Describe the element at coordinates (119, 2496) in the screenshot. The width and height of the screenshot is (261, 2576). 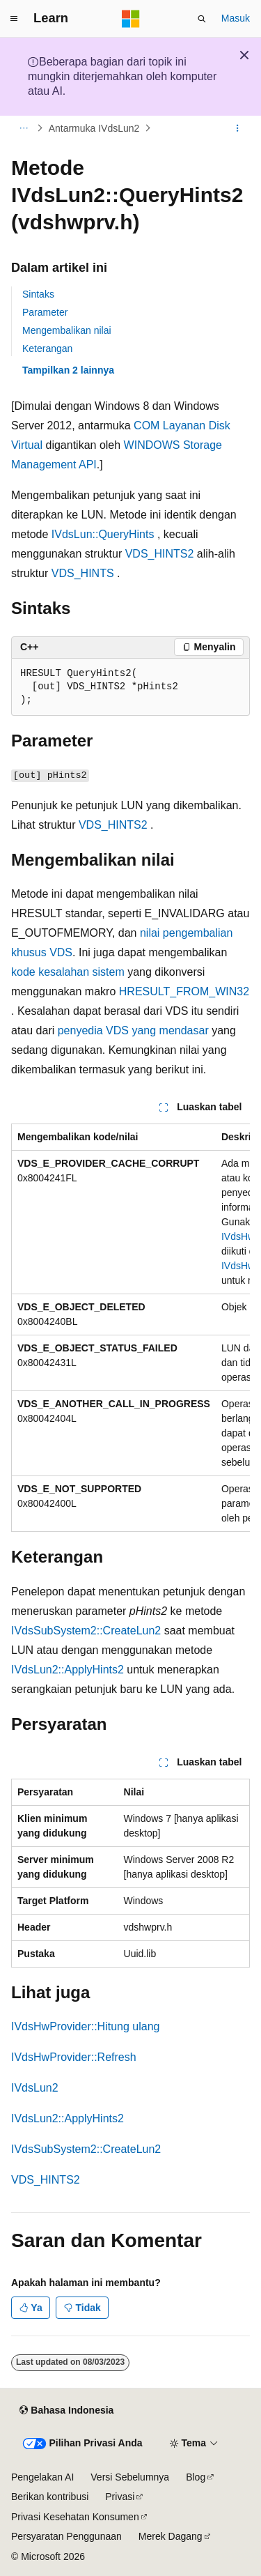
I see `Privasi` at that location.